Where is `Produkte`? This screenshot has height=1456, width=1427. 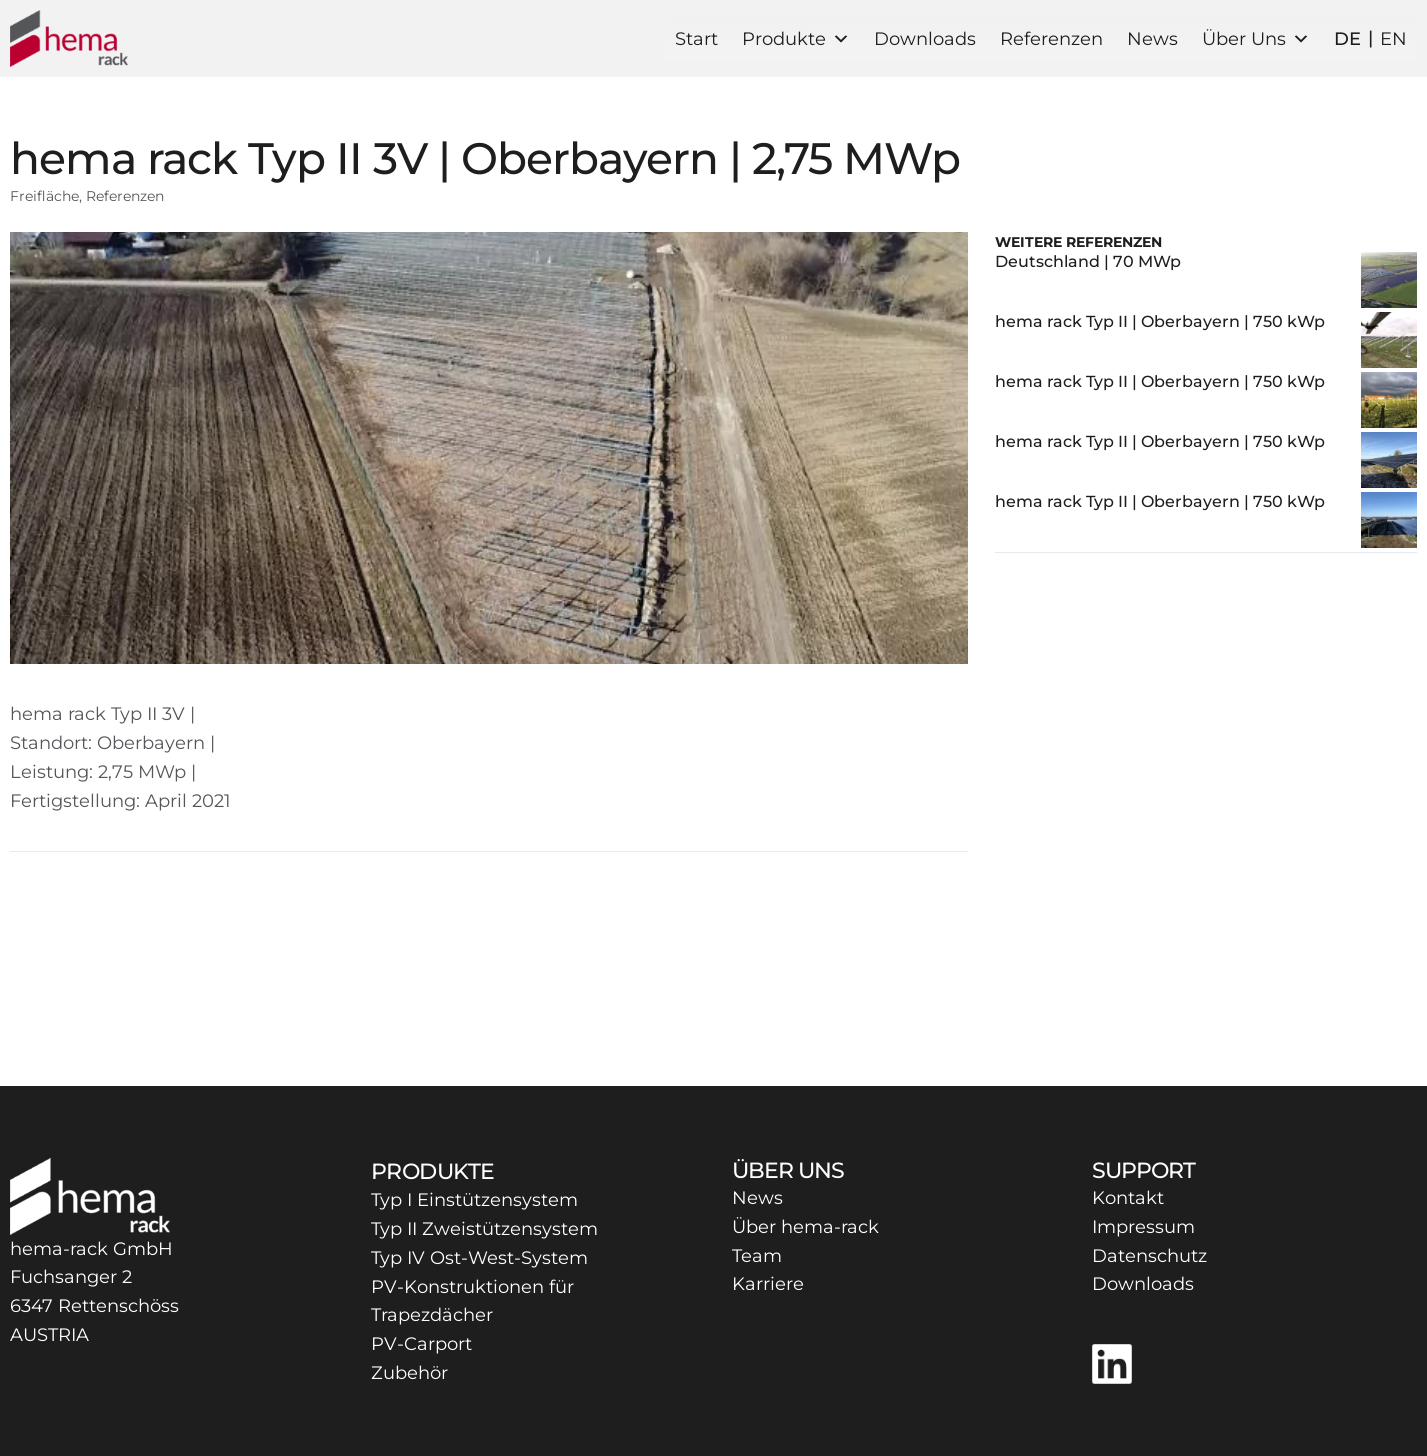 Produkte is located at coordinates (796, 39).